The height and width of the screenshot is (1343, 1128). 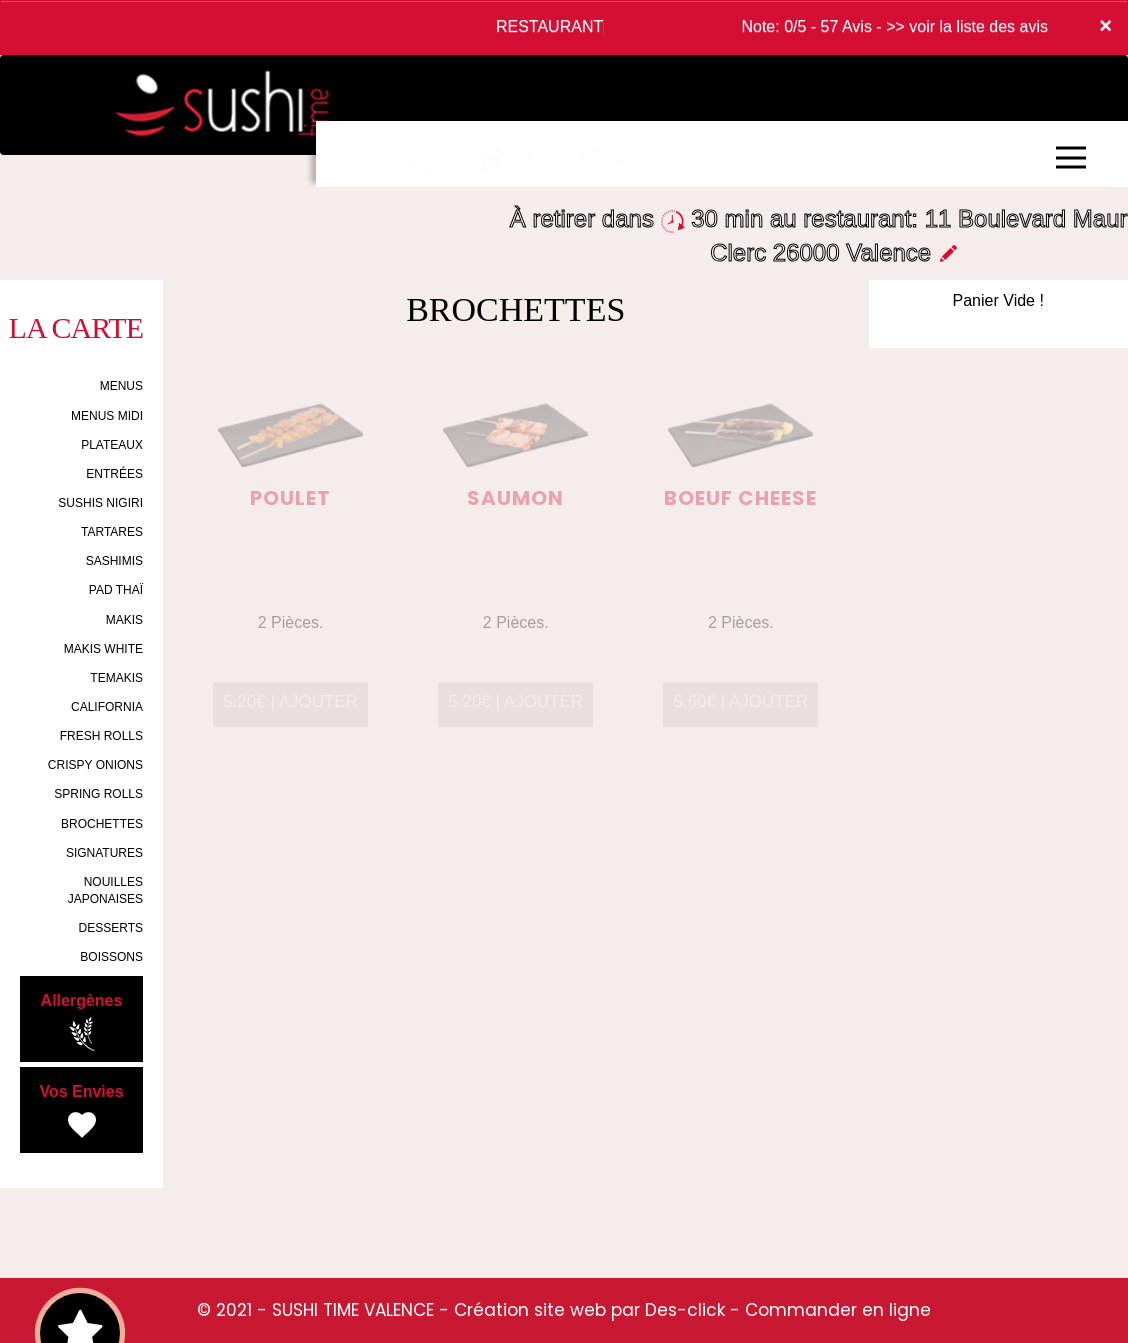 I want to click on TEMAKIS, so click(x=116, y=678).